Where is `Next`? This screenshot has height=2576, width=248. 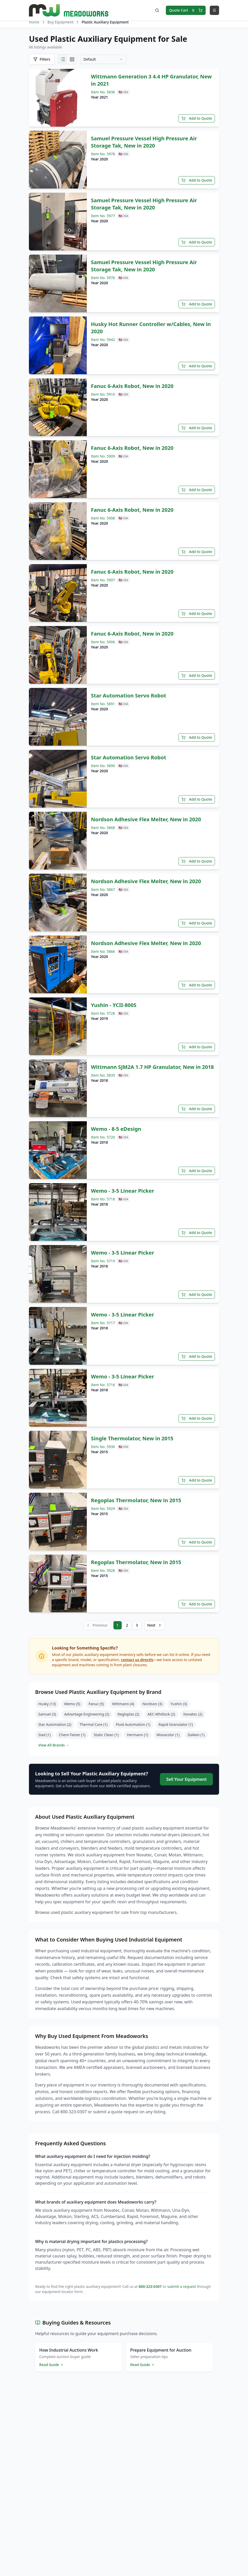 Next is located at coordinates (154, 1623).